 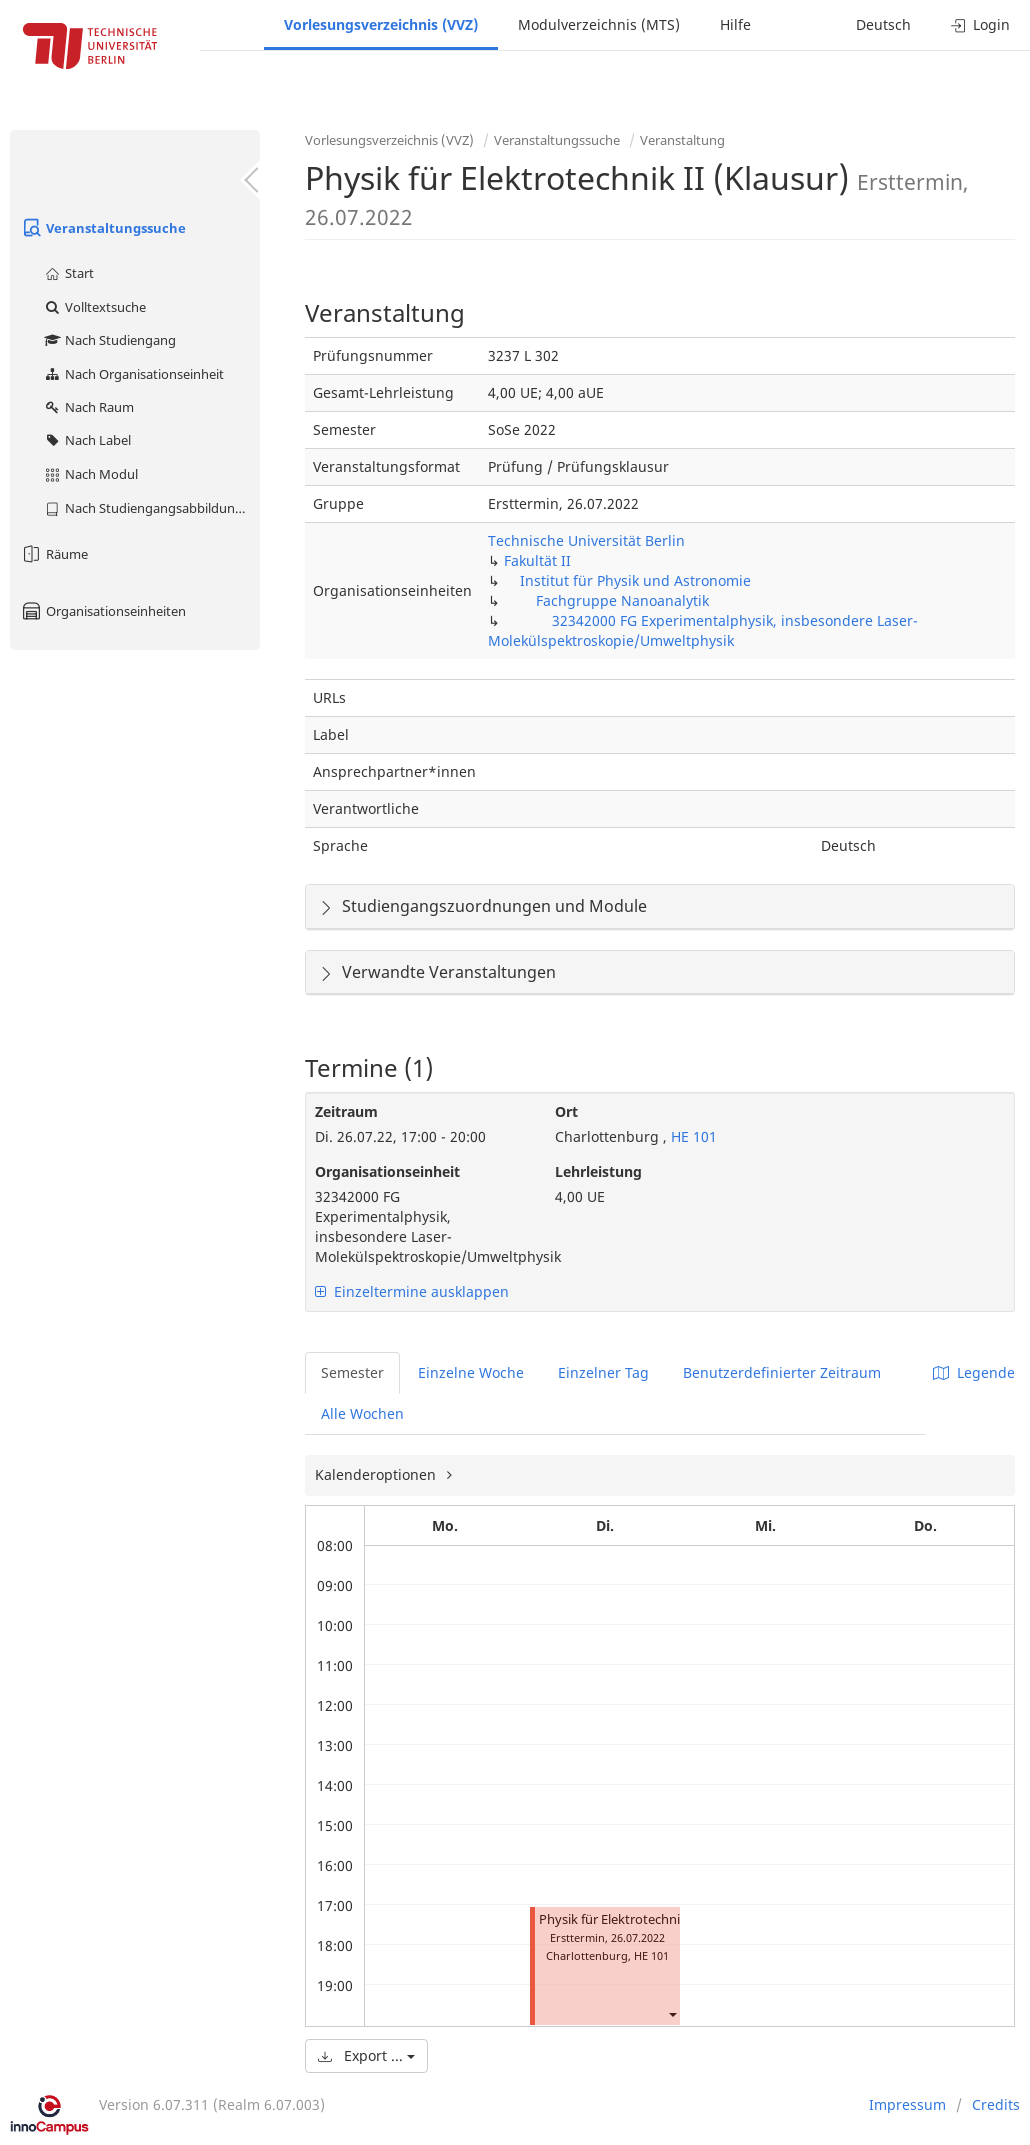 I want to click on Nach Organisationseinheit, so click(x=133, y=374).